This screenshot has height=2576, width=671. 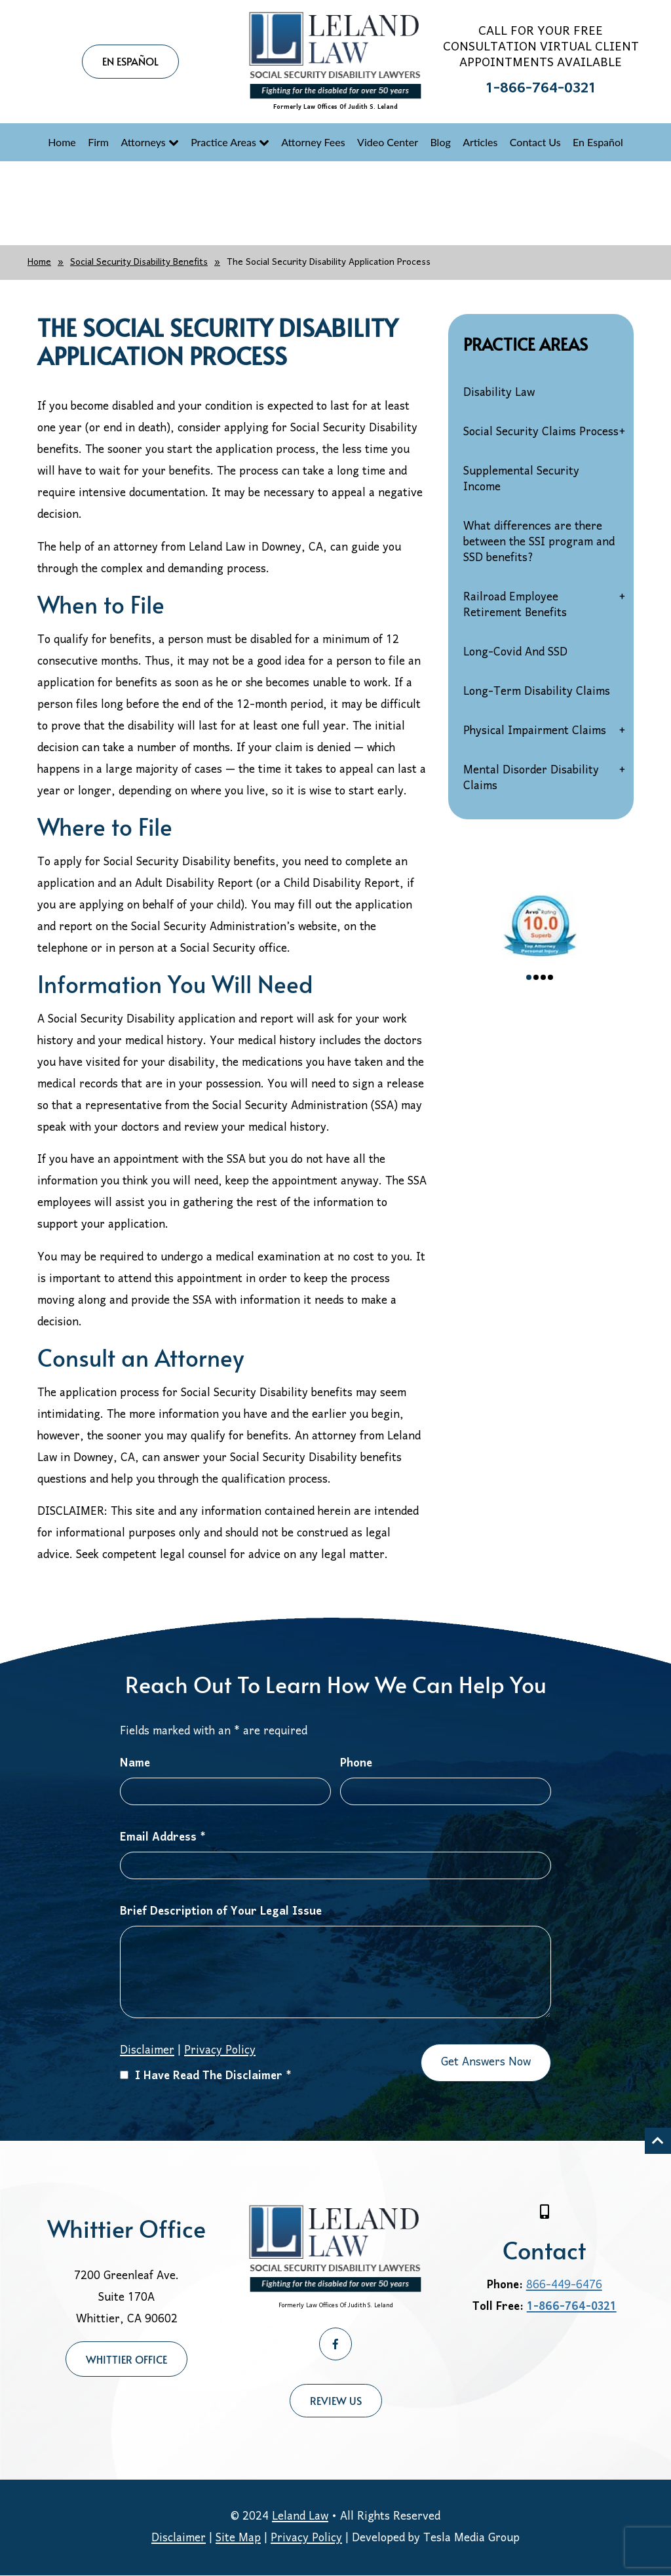 What do you see at coordinates (539, 542) in the screenshot?
I see `What differences are there between the SSI program and SSD benefits?` at bounding box center [539, 542].